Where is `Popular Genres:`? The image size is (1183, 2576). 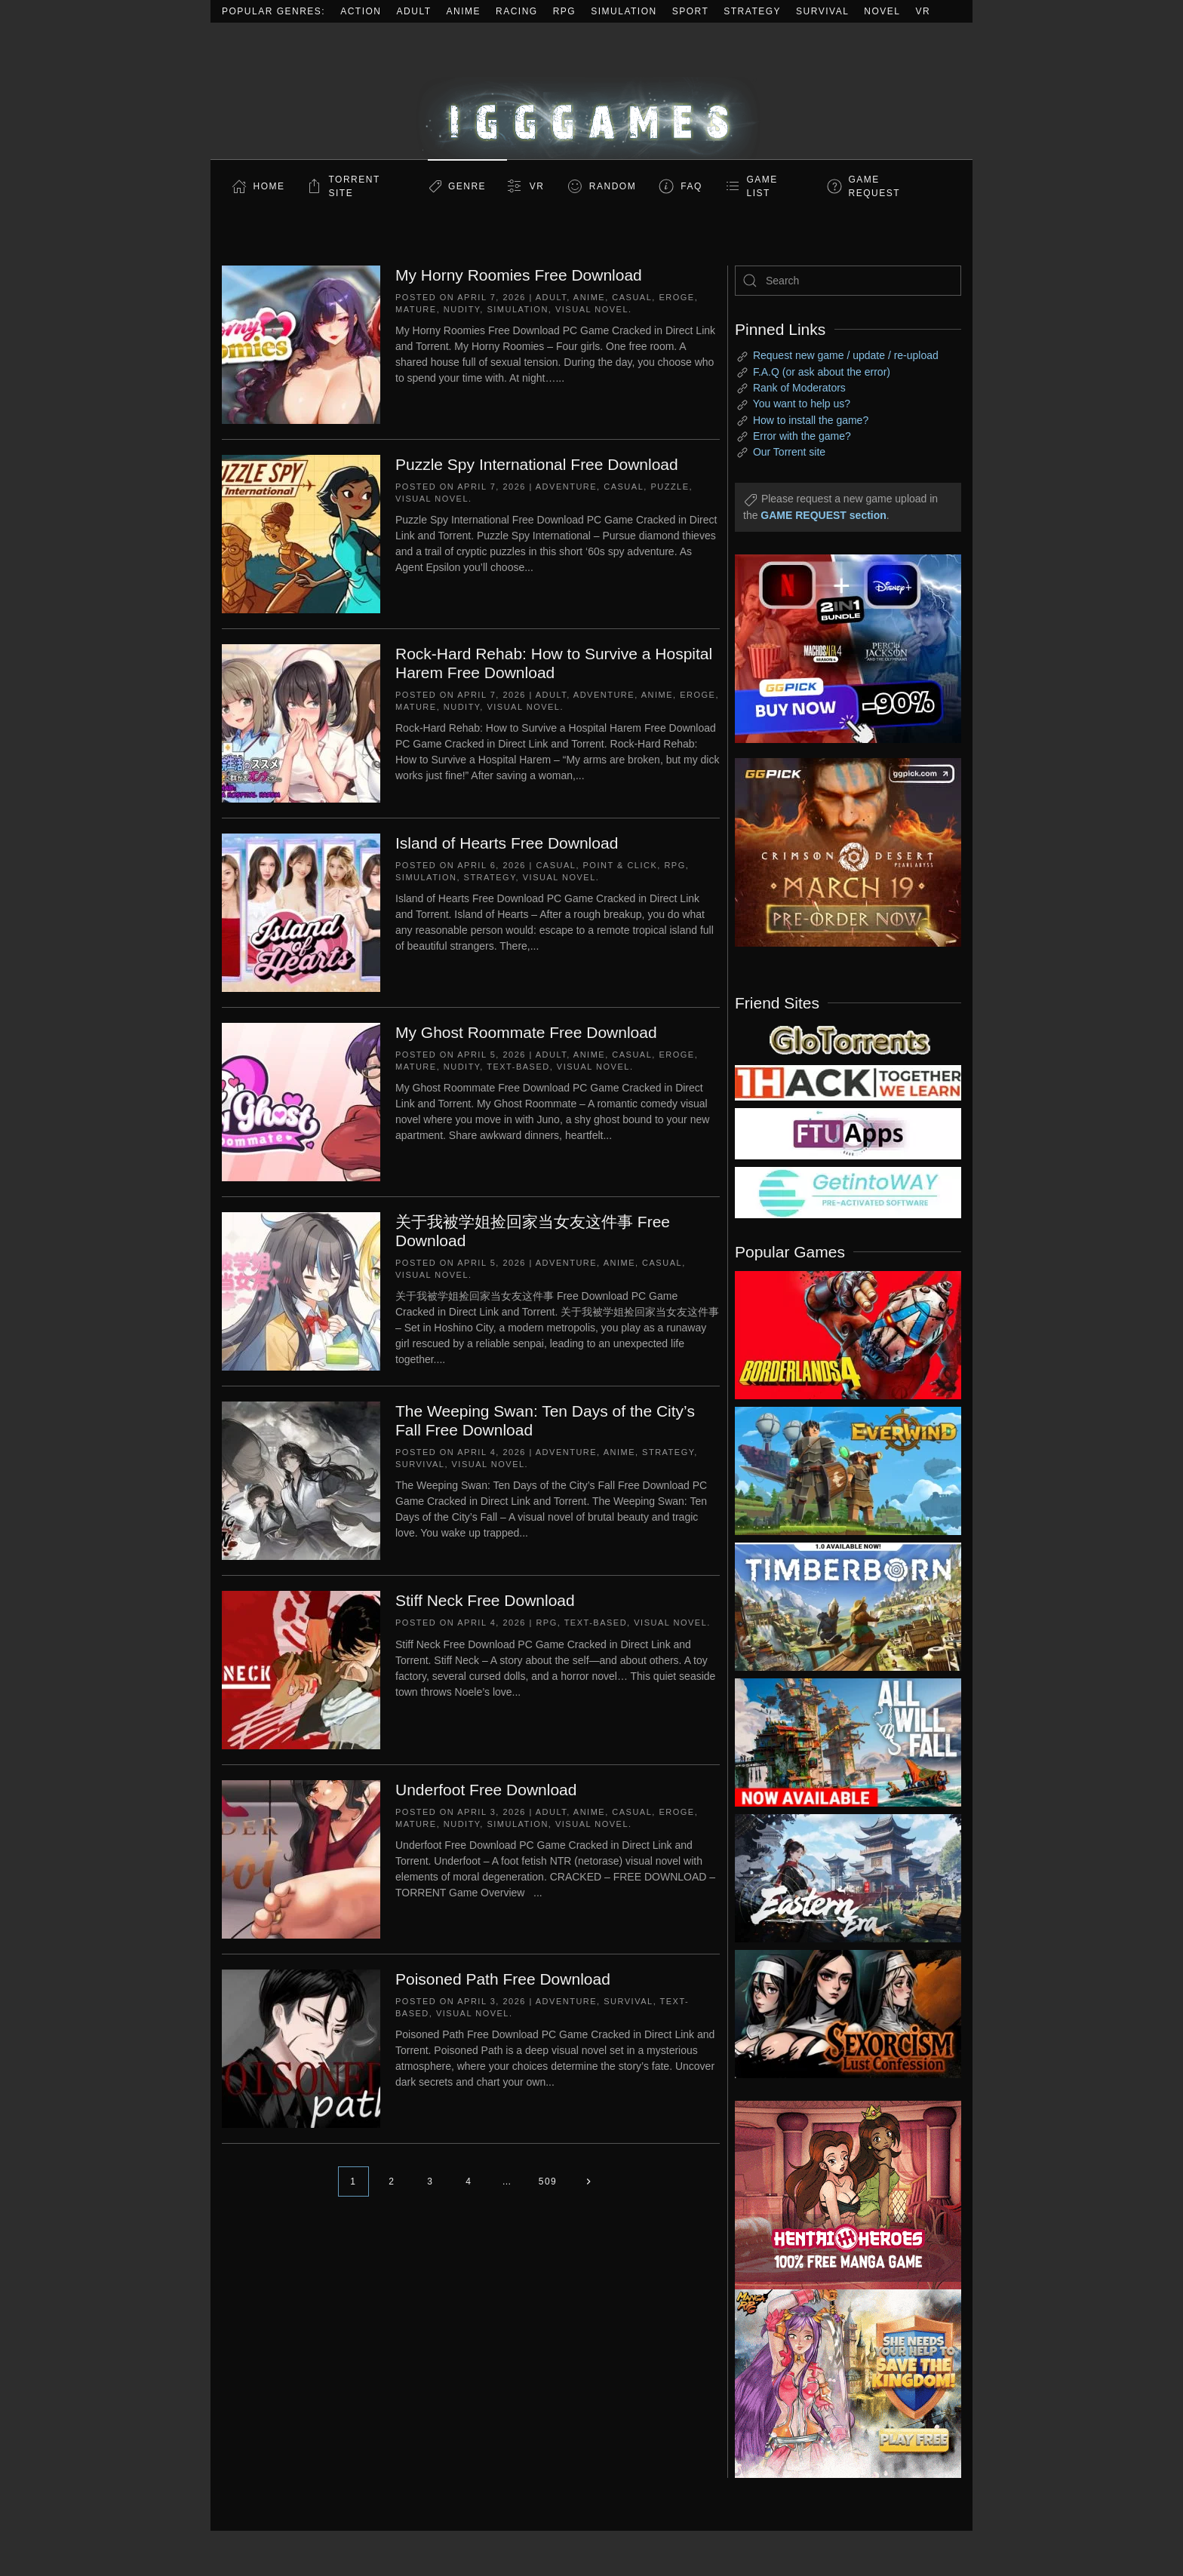
Popular Genres: is located at coordinates (273, 11).